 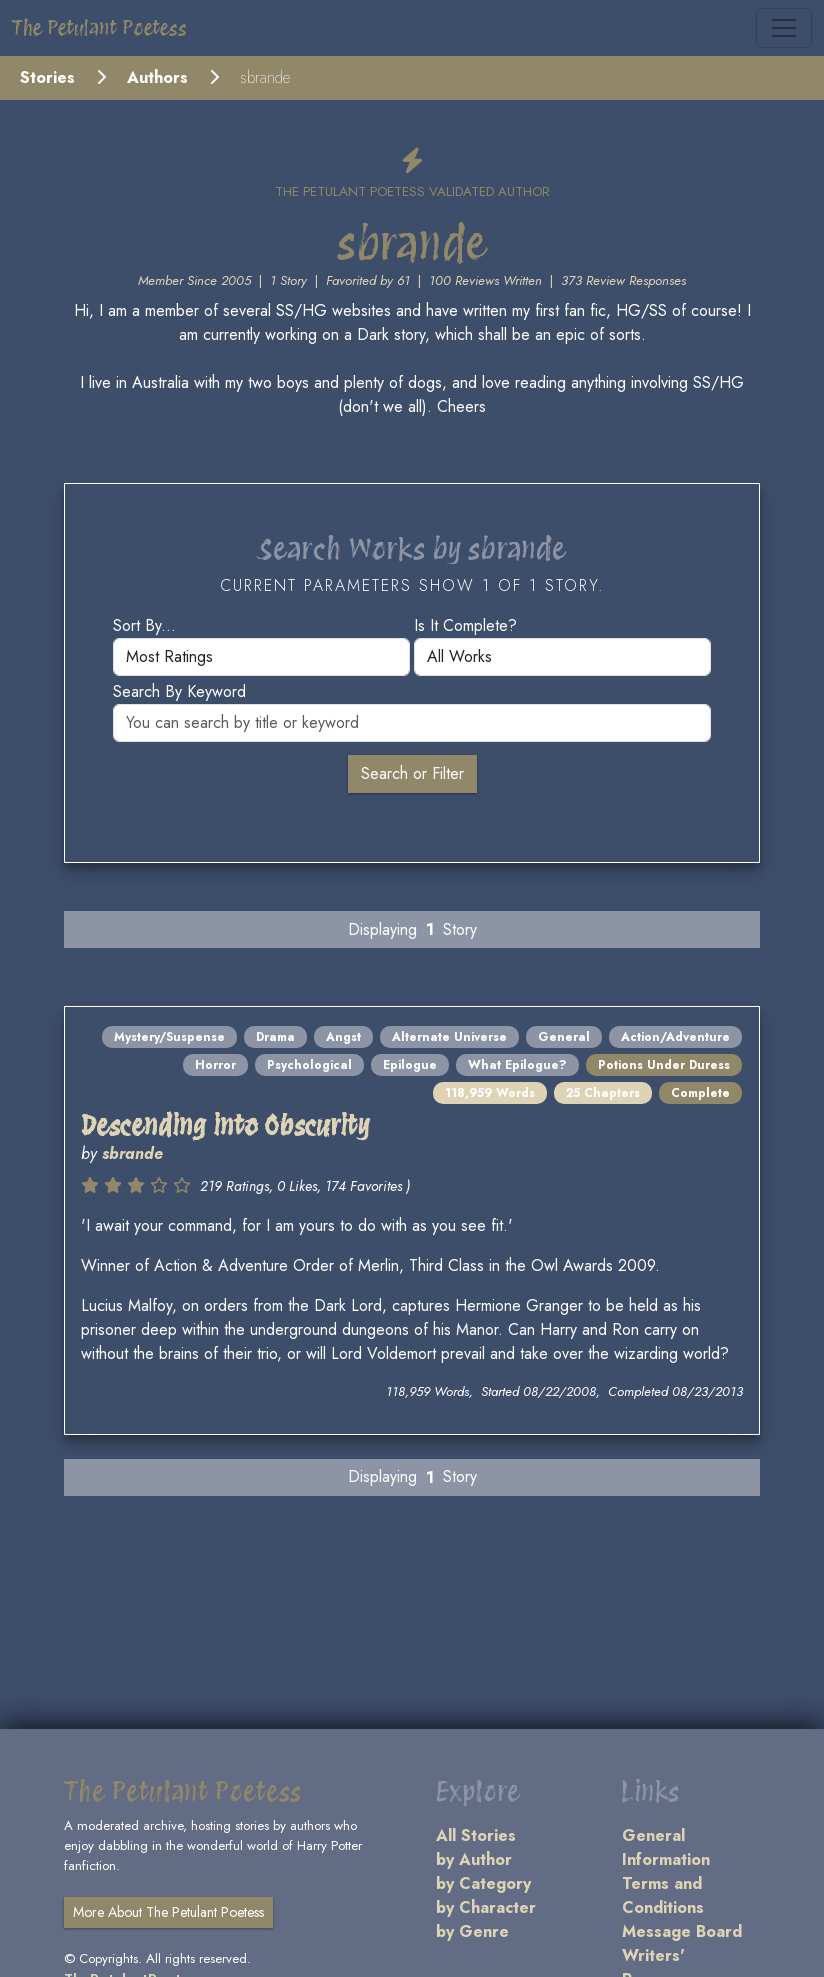 What do you see at coordinates (666, 1847) in the screenshot?
I see `General Information` at bounding box center [666, 1847].